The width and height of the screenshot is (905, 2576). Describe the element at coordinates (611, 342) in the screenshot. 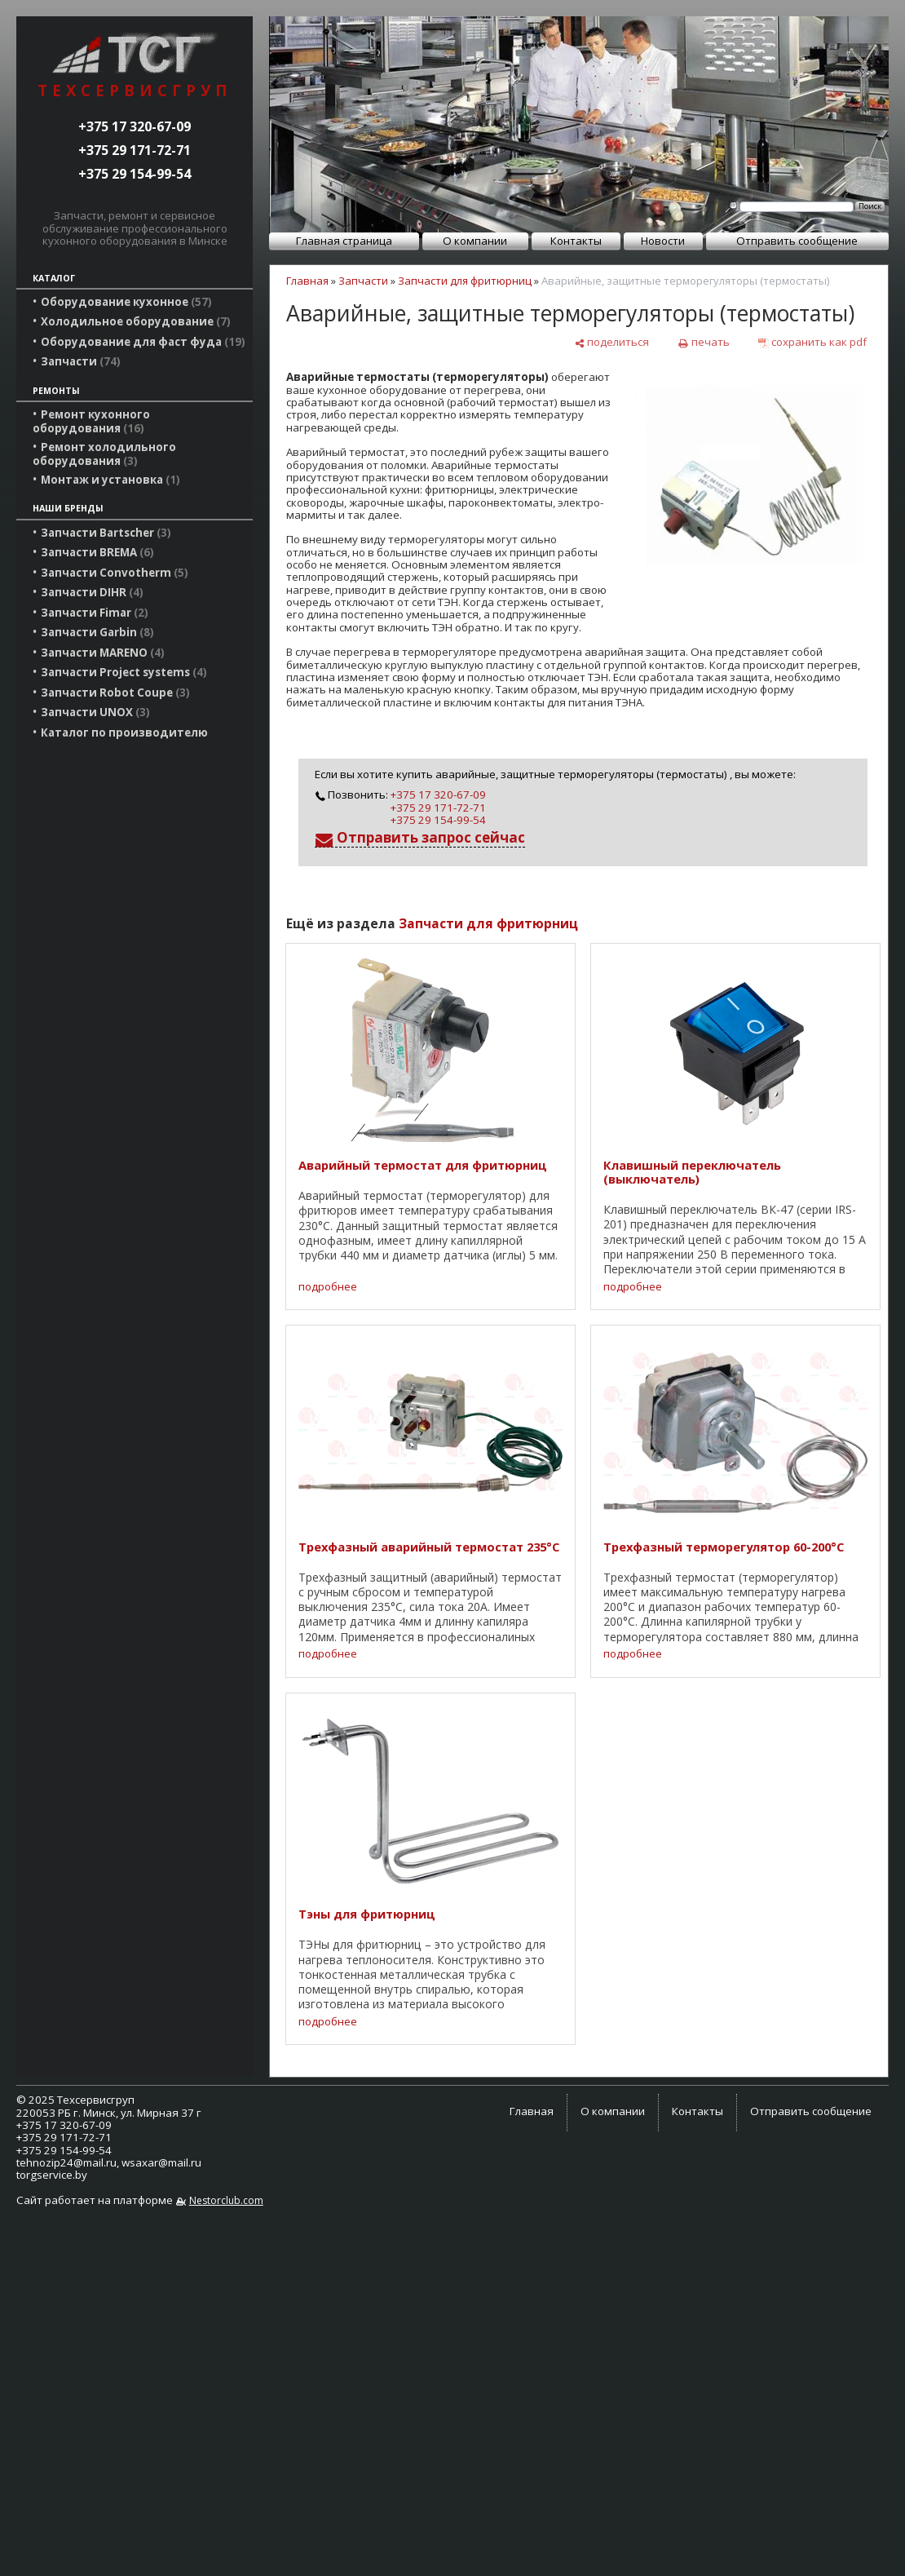

I see `[поделиться]` at that location.